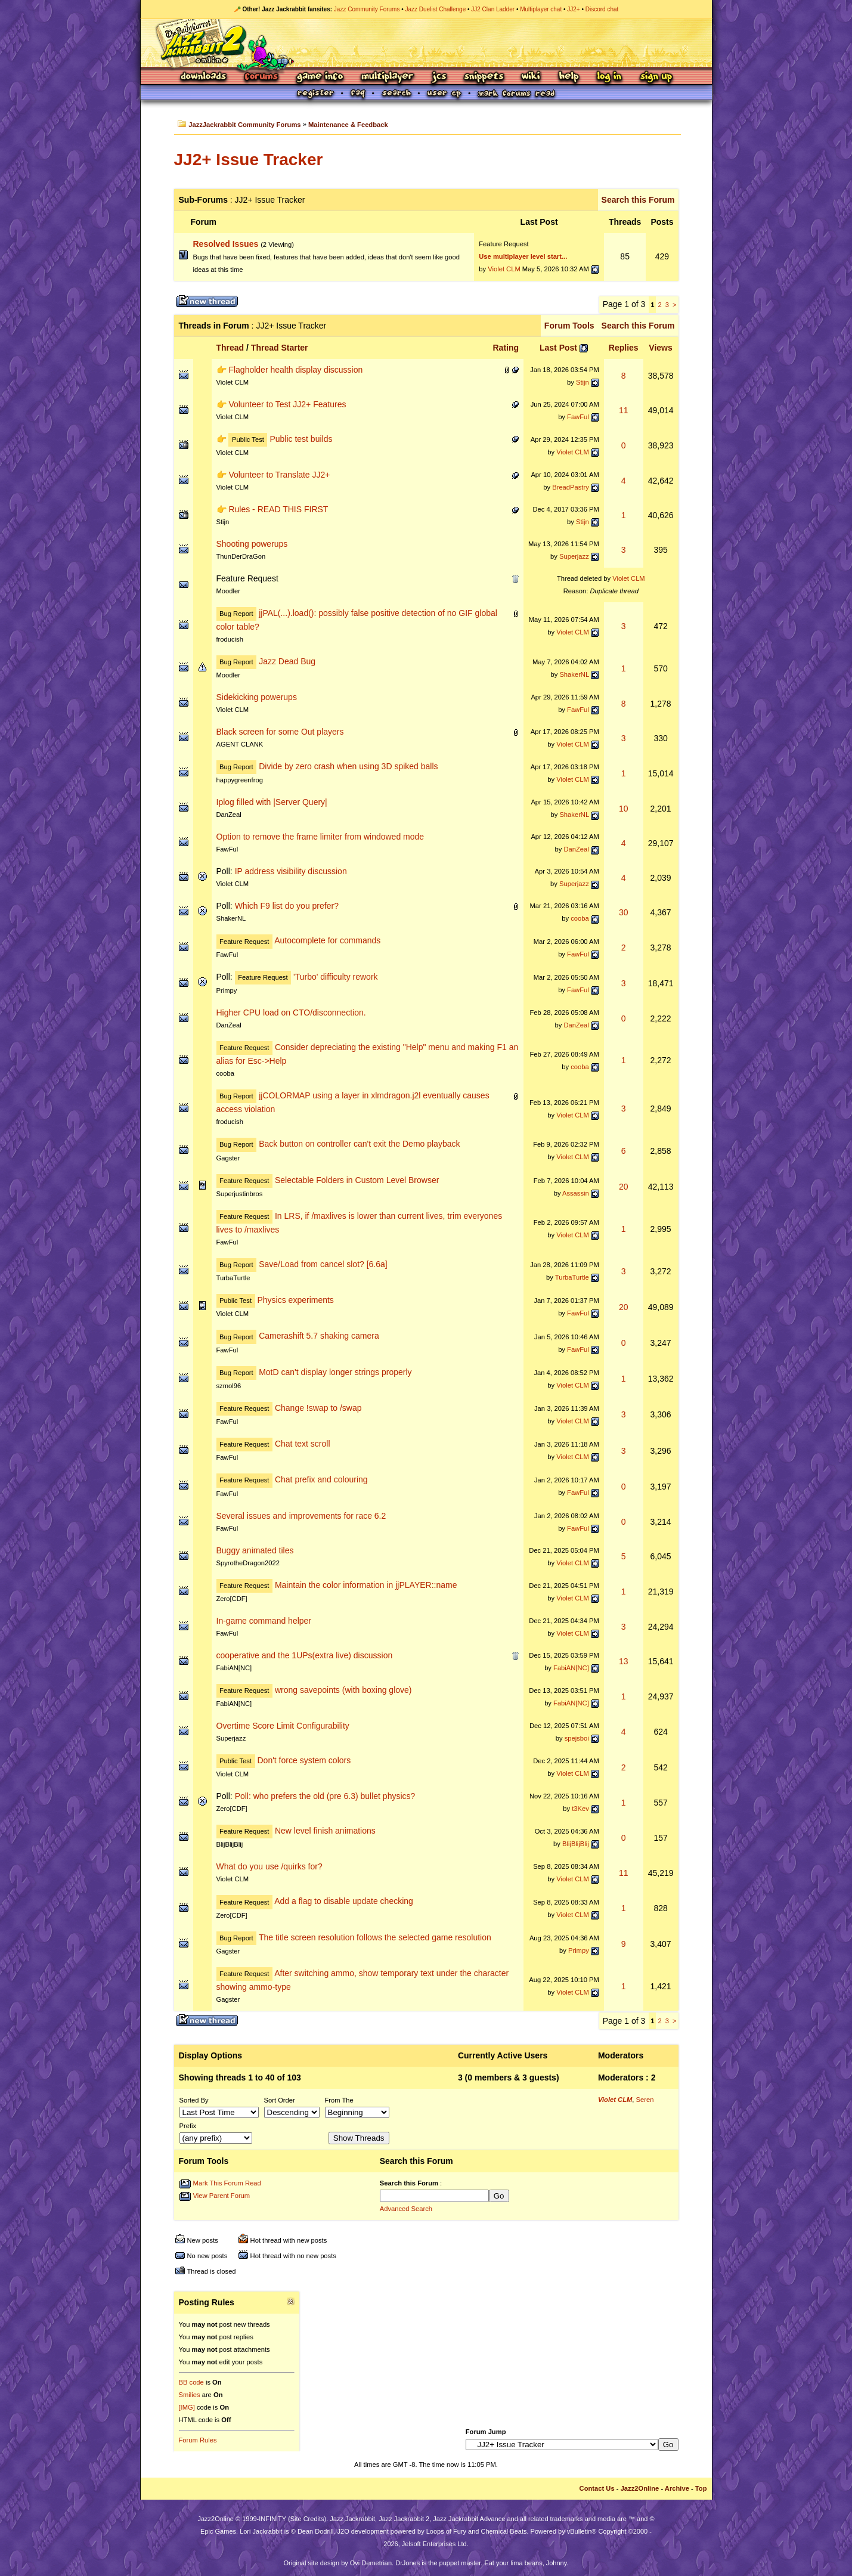 The width and height of the screenshot is (852, 2576). Describe the element at coordinates (325, 1830) in the screenshot. I see `New level finish animations` at that location.